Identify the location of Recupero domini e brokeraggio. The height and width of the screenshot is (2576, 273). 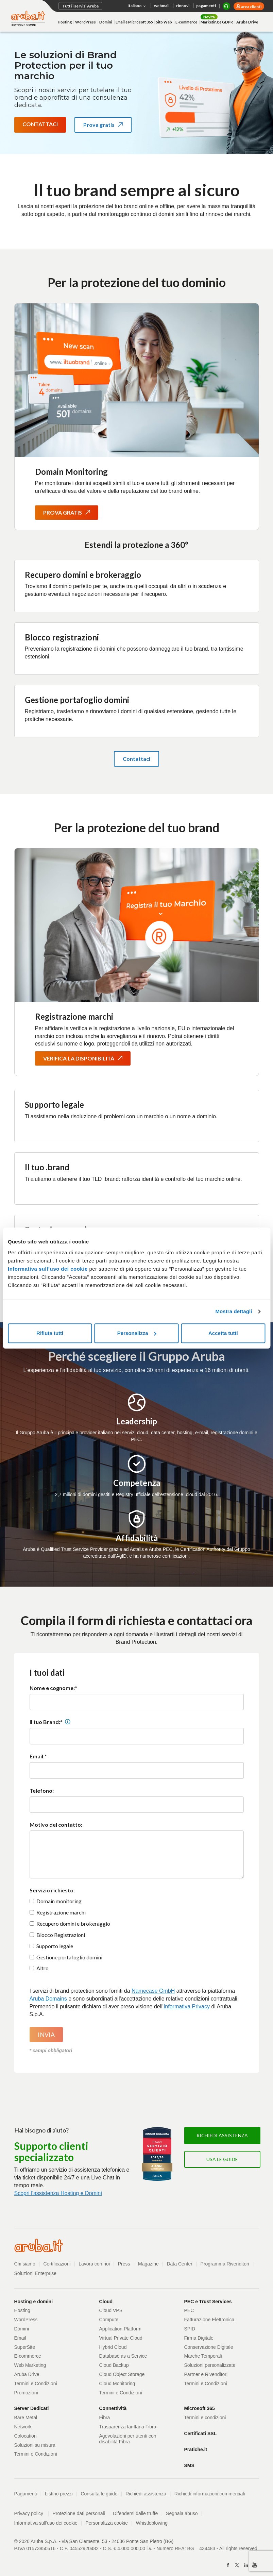
(73, 1923).